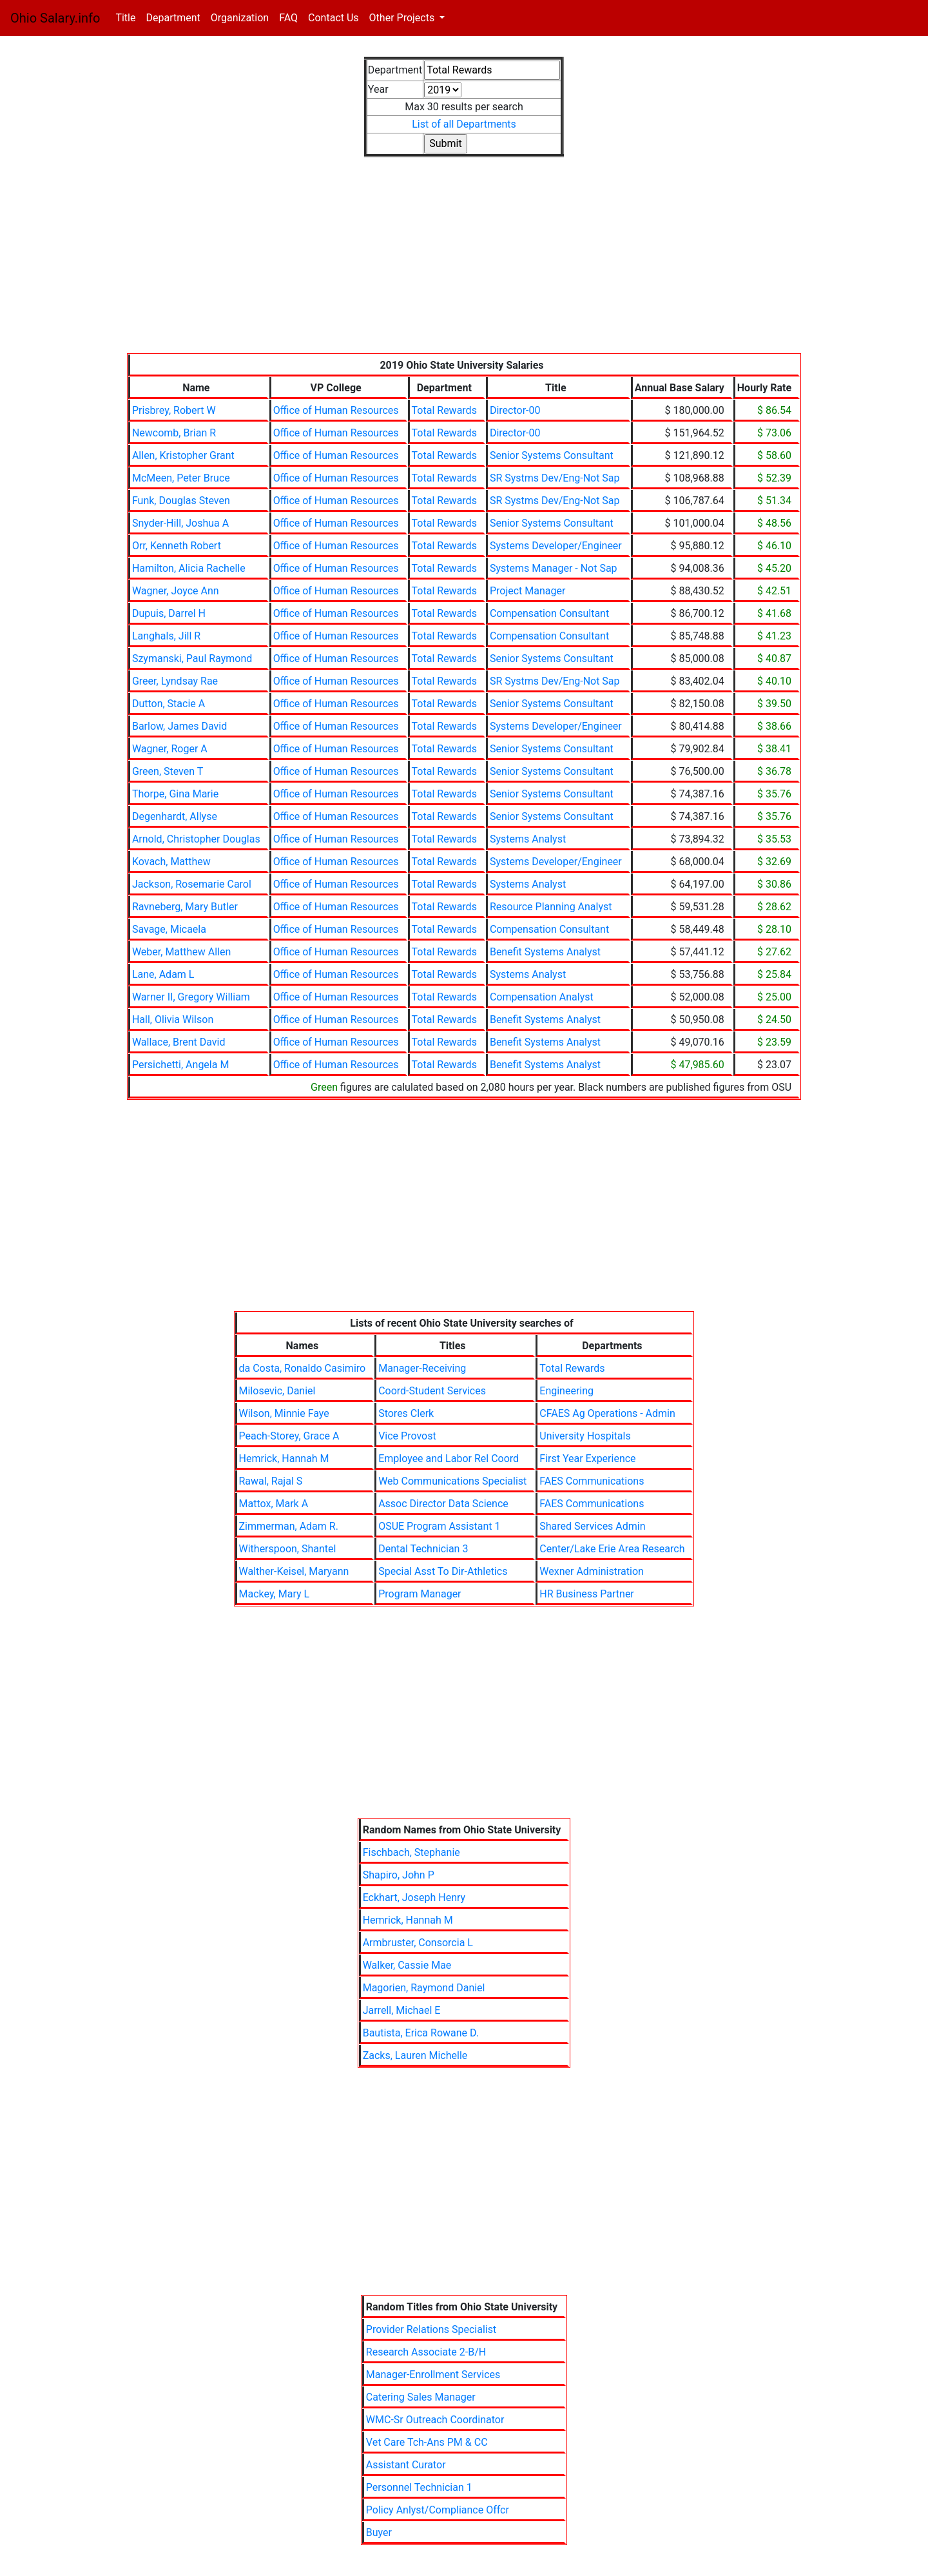 The image size is (928, 2576). I want to click on Catering Sales Manager, so click(421, 2397).